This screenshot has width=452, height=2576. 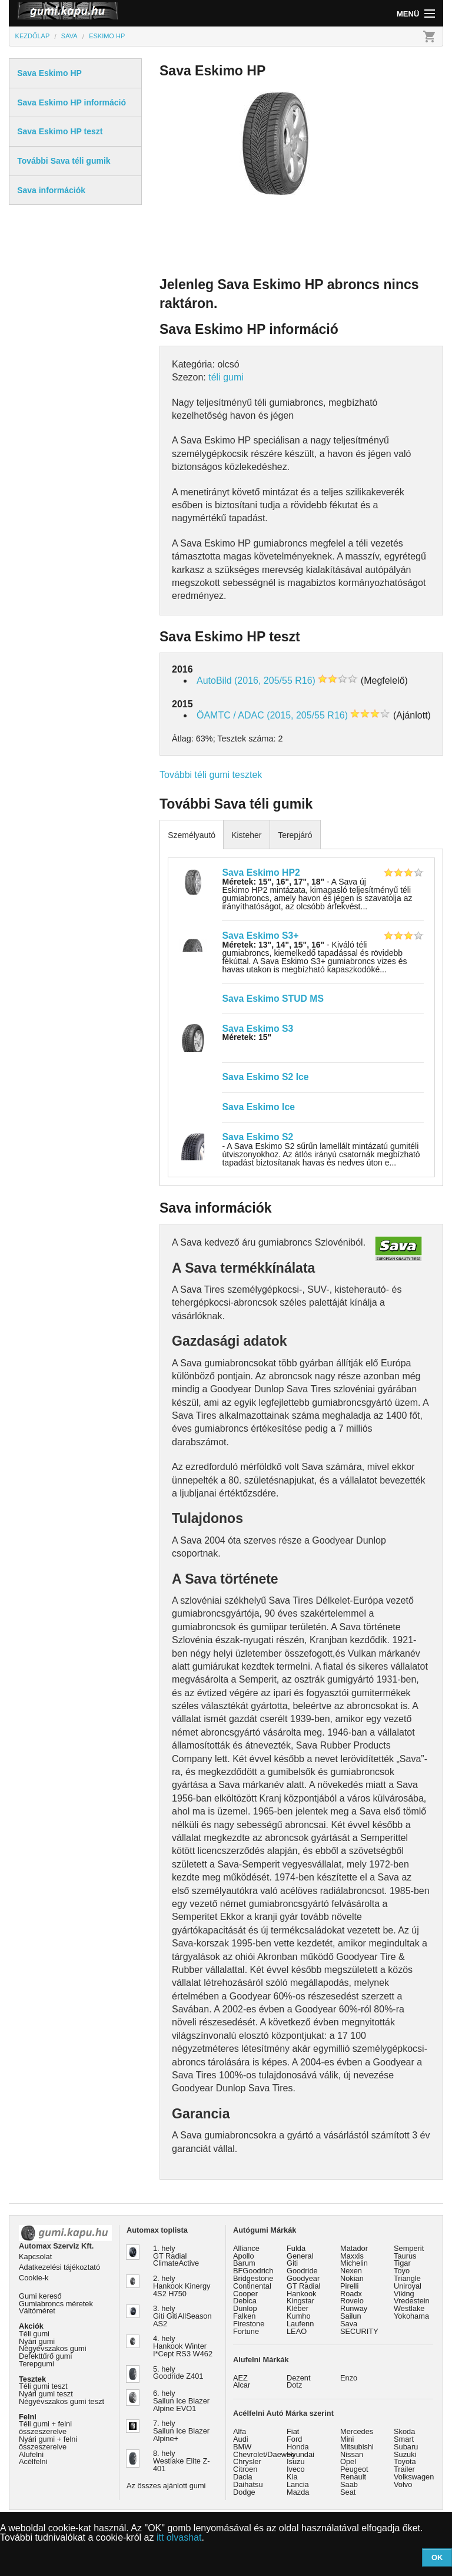 I want to click on Daihatsu, so click(x=248, y=2484).